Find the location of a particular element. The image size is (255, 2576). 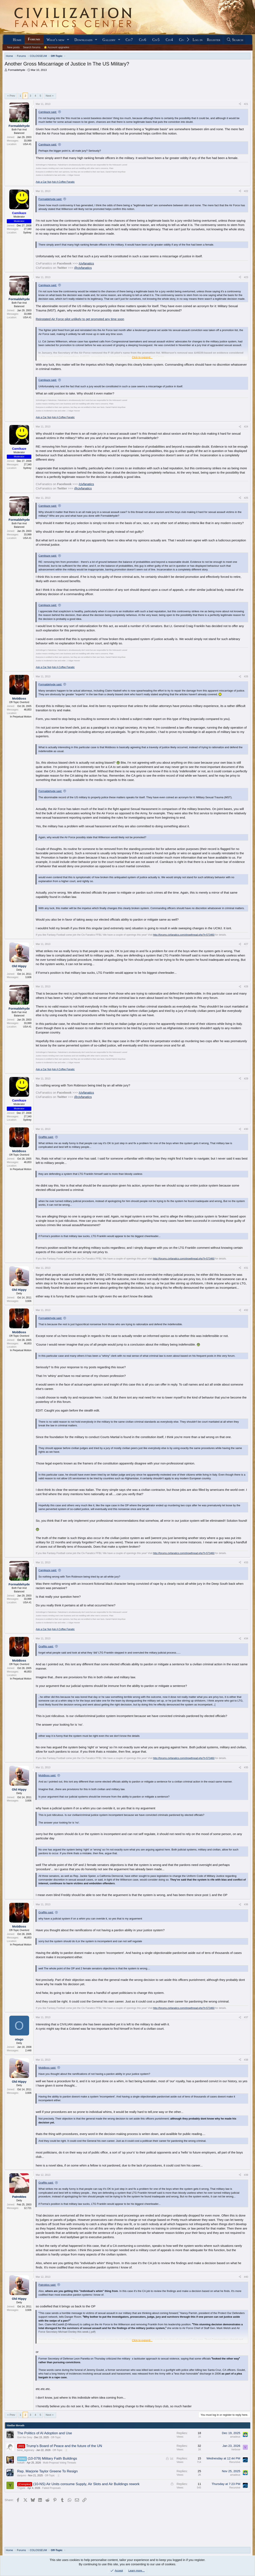

(10-NS) Air Units consume Supply, Air Slots and Air Buildings rework is located at coordinates (86, 2484).